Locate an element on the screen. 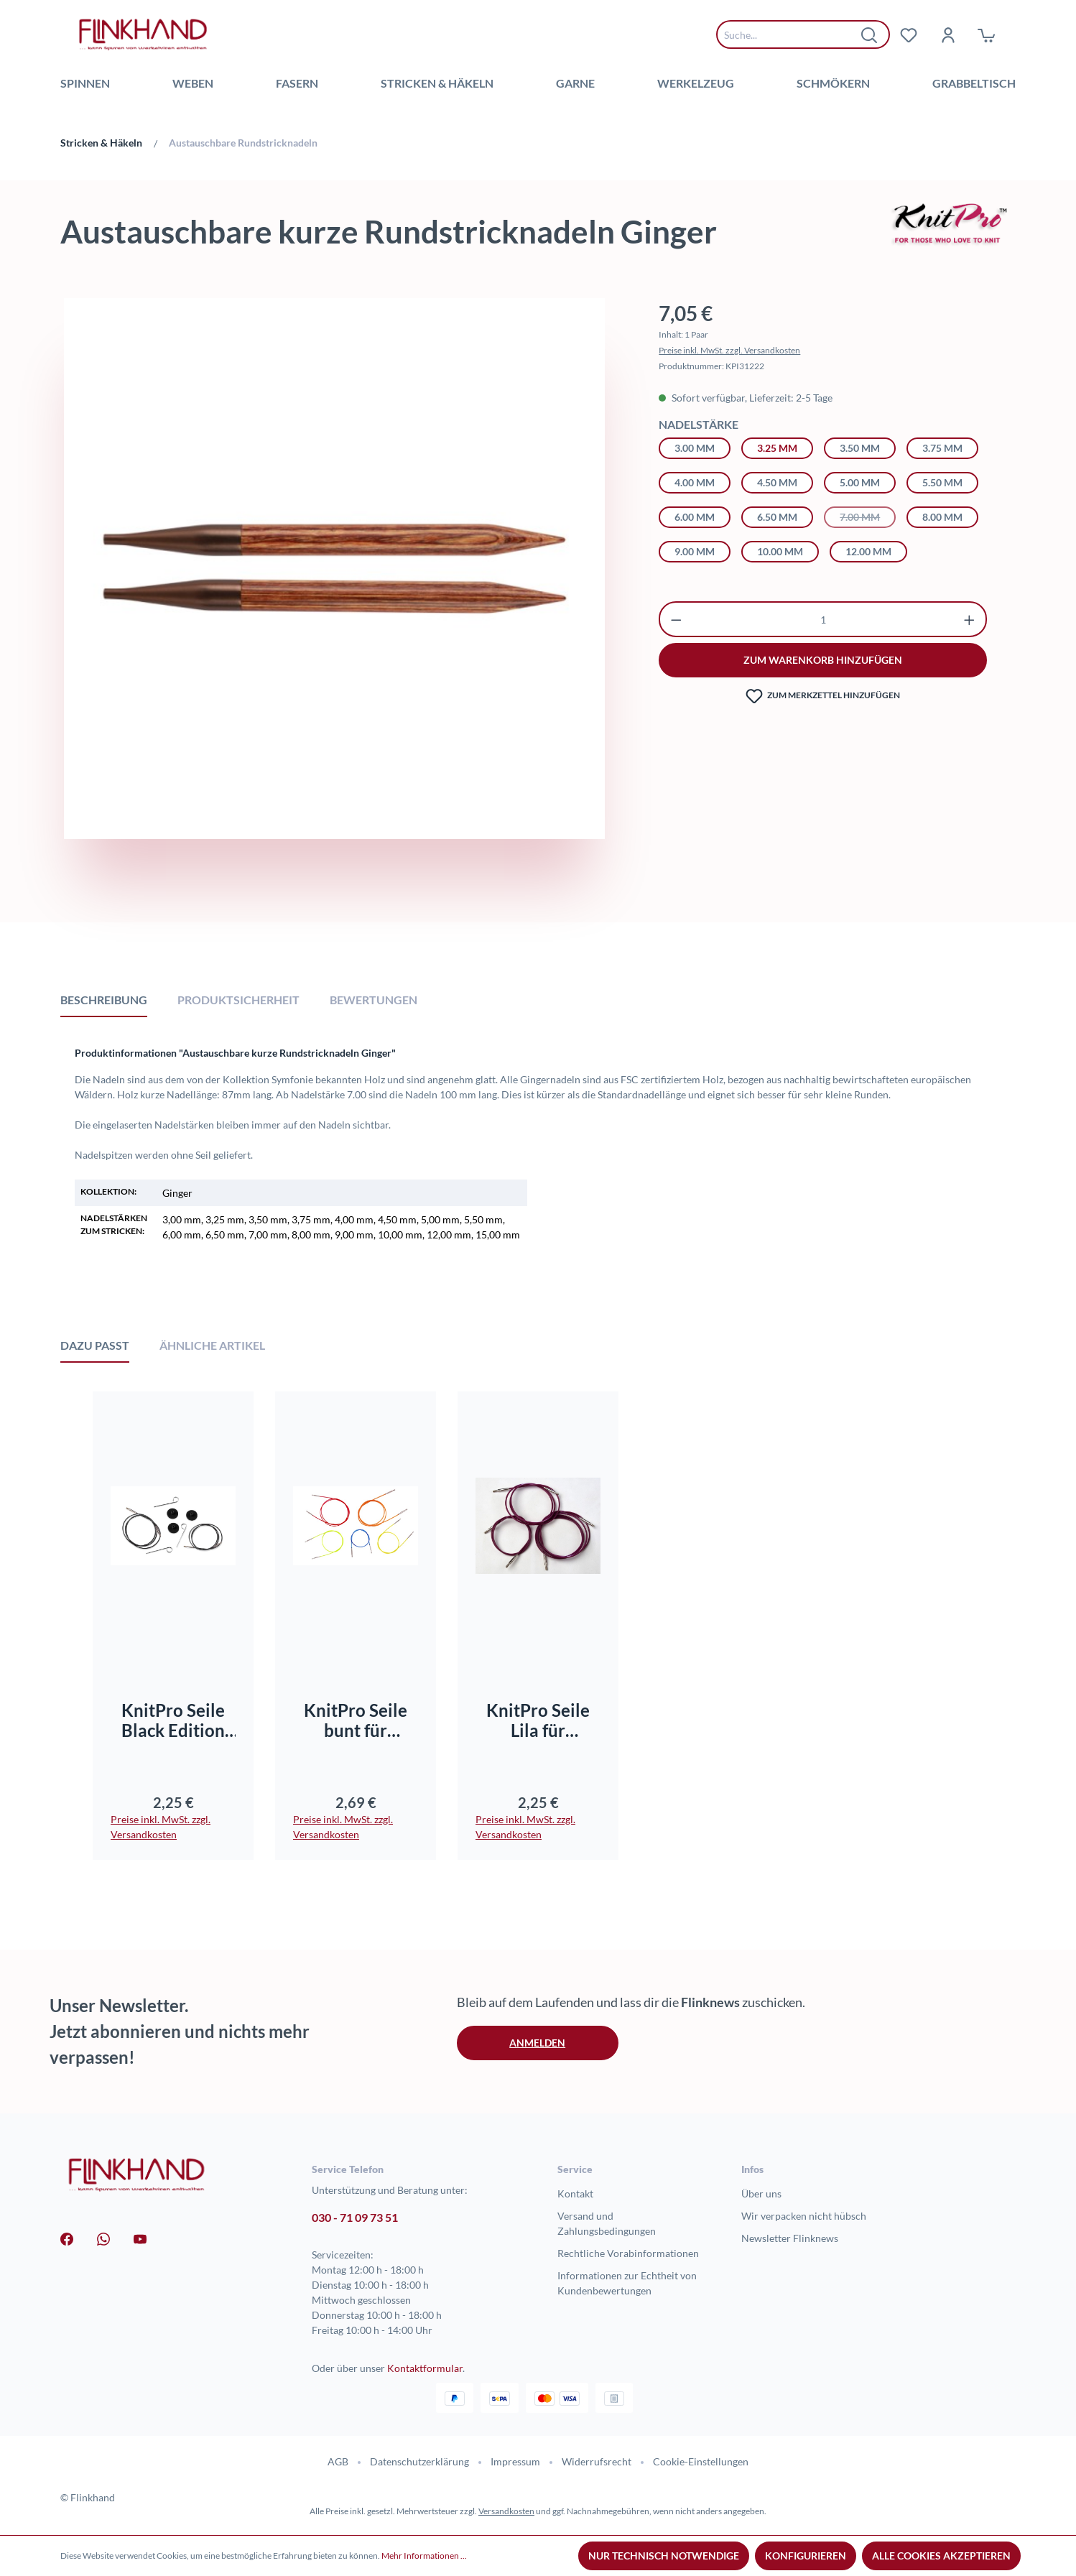  Mehr Informationen ... is located at coordinates (424, 2555).